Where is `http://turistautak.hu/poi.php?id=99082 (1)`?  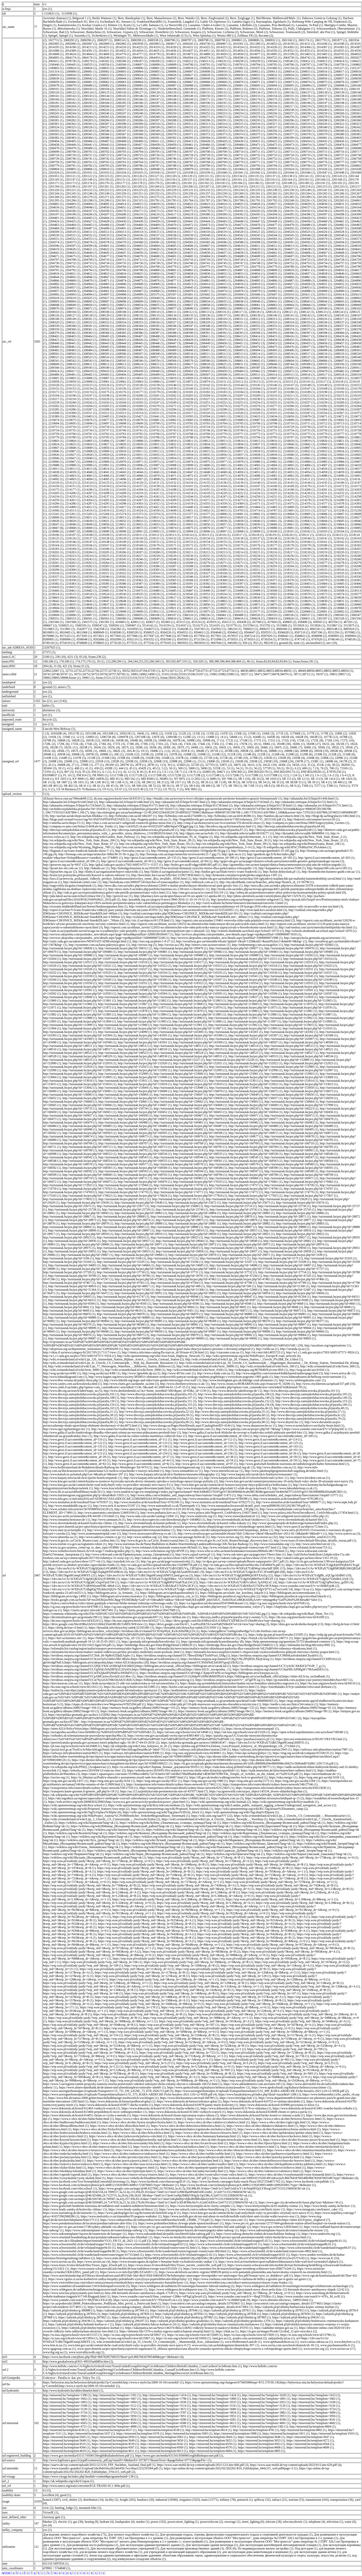 http://turistautak.hu/poi.php?id=99082 (1) is located at coordinates (230, 1335).